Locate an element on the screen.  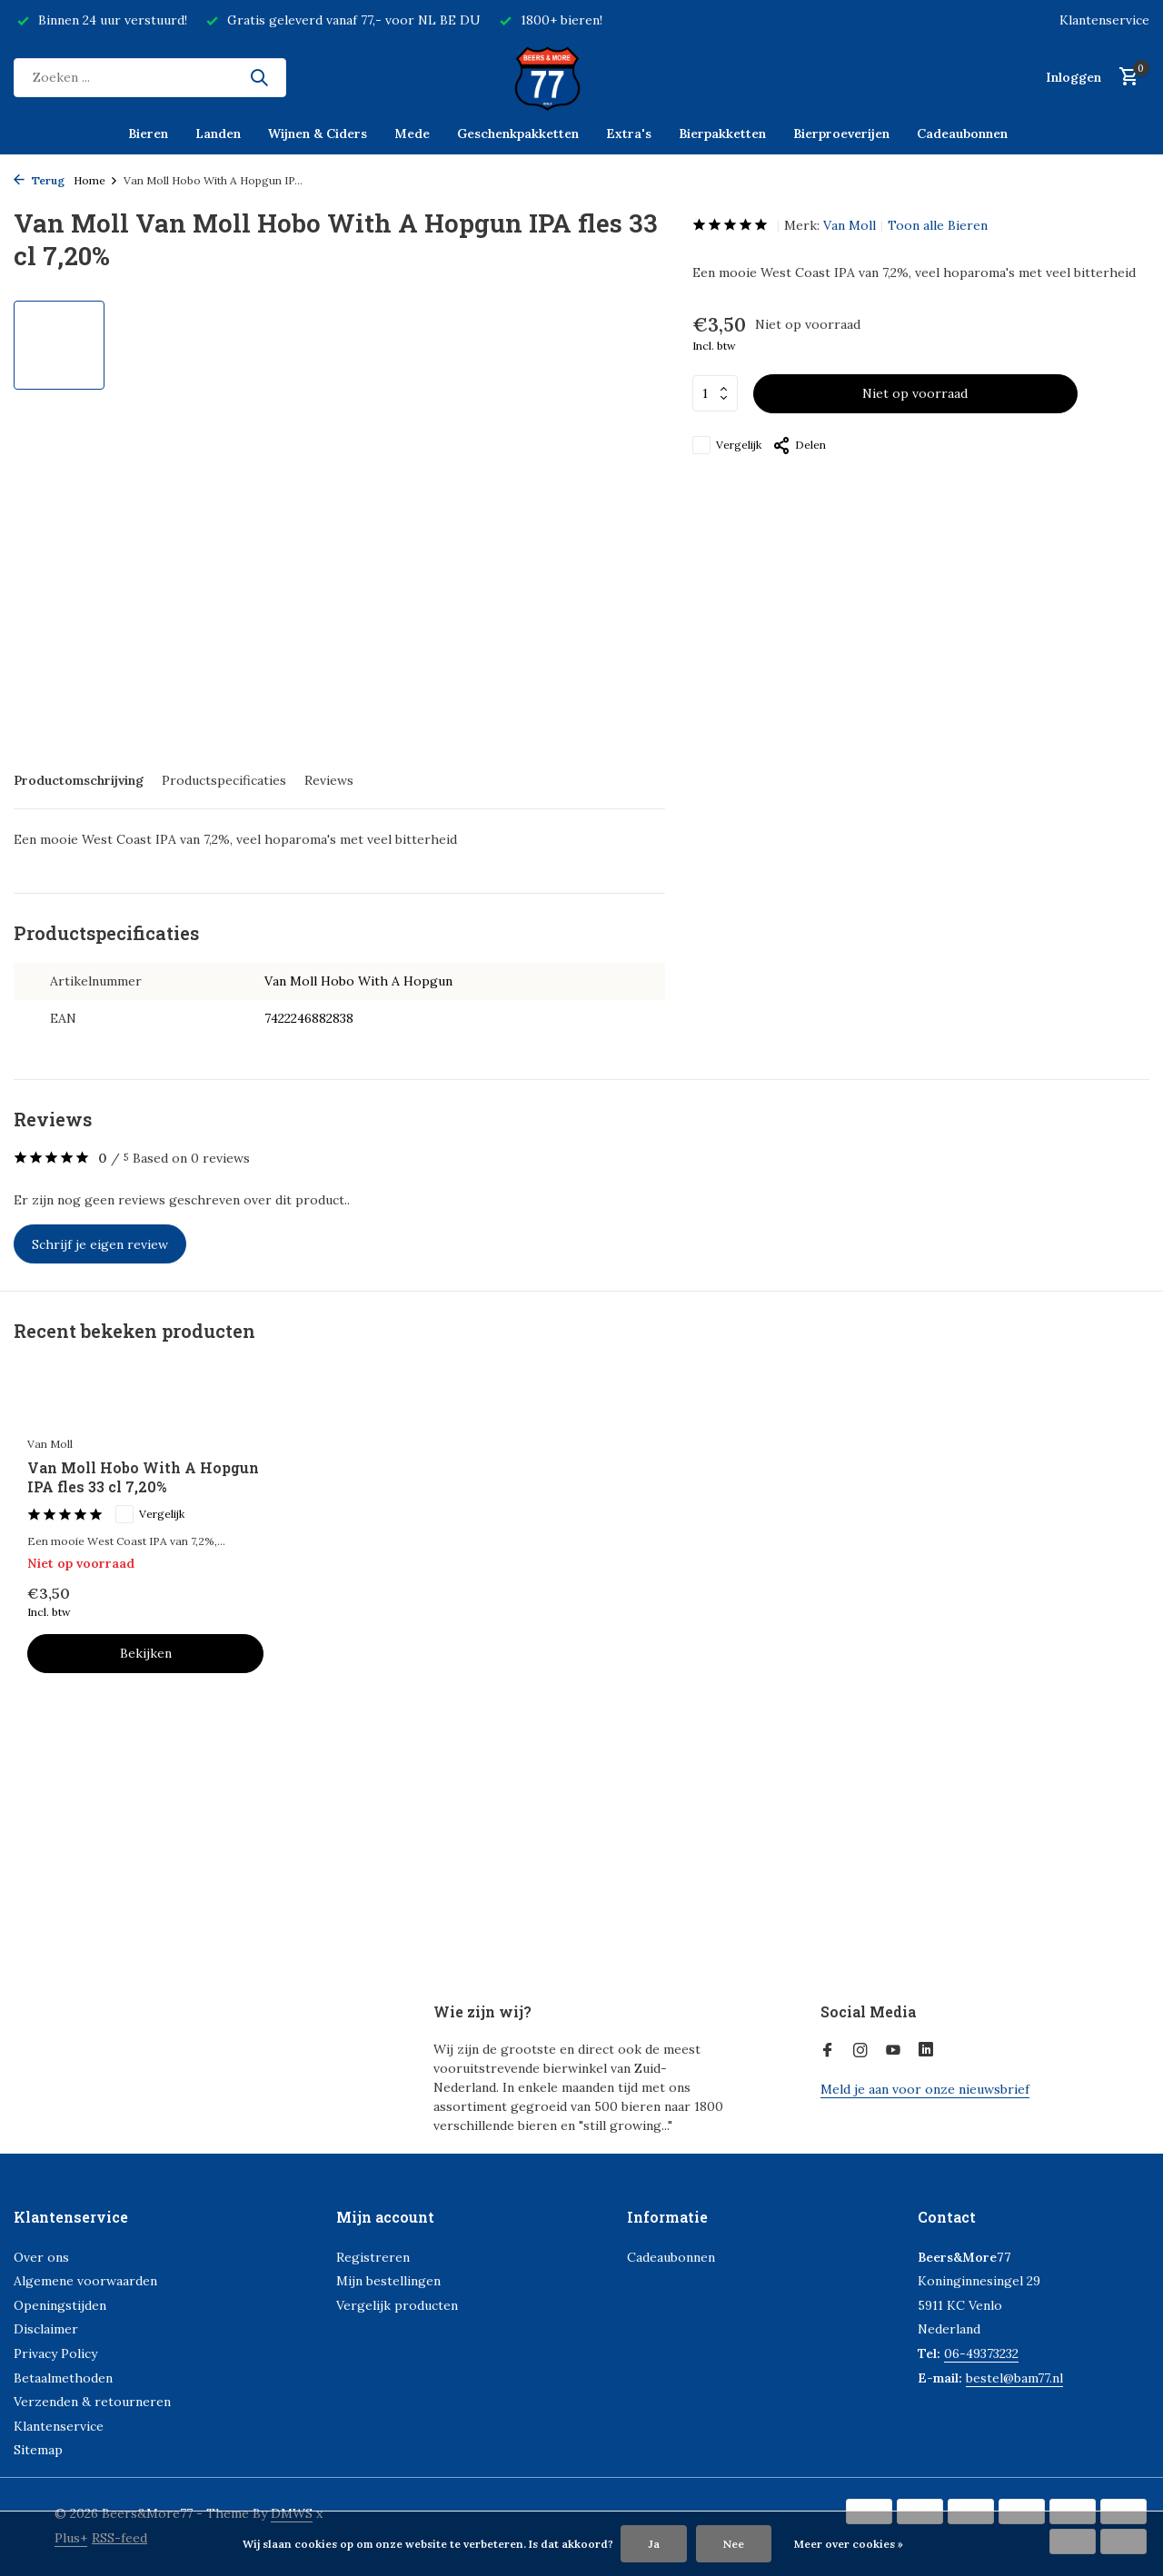
Van Moll is located at coordinates (849, 225).